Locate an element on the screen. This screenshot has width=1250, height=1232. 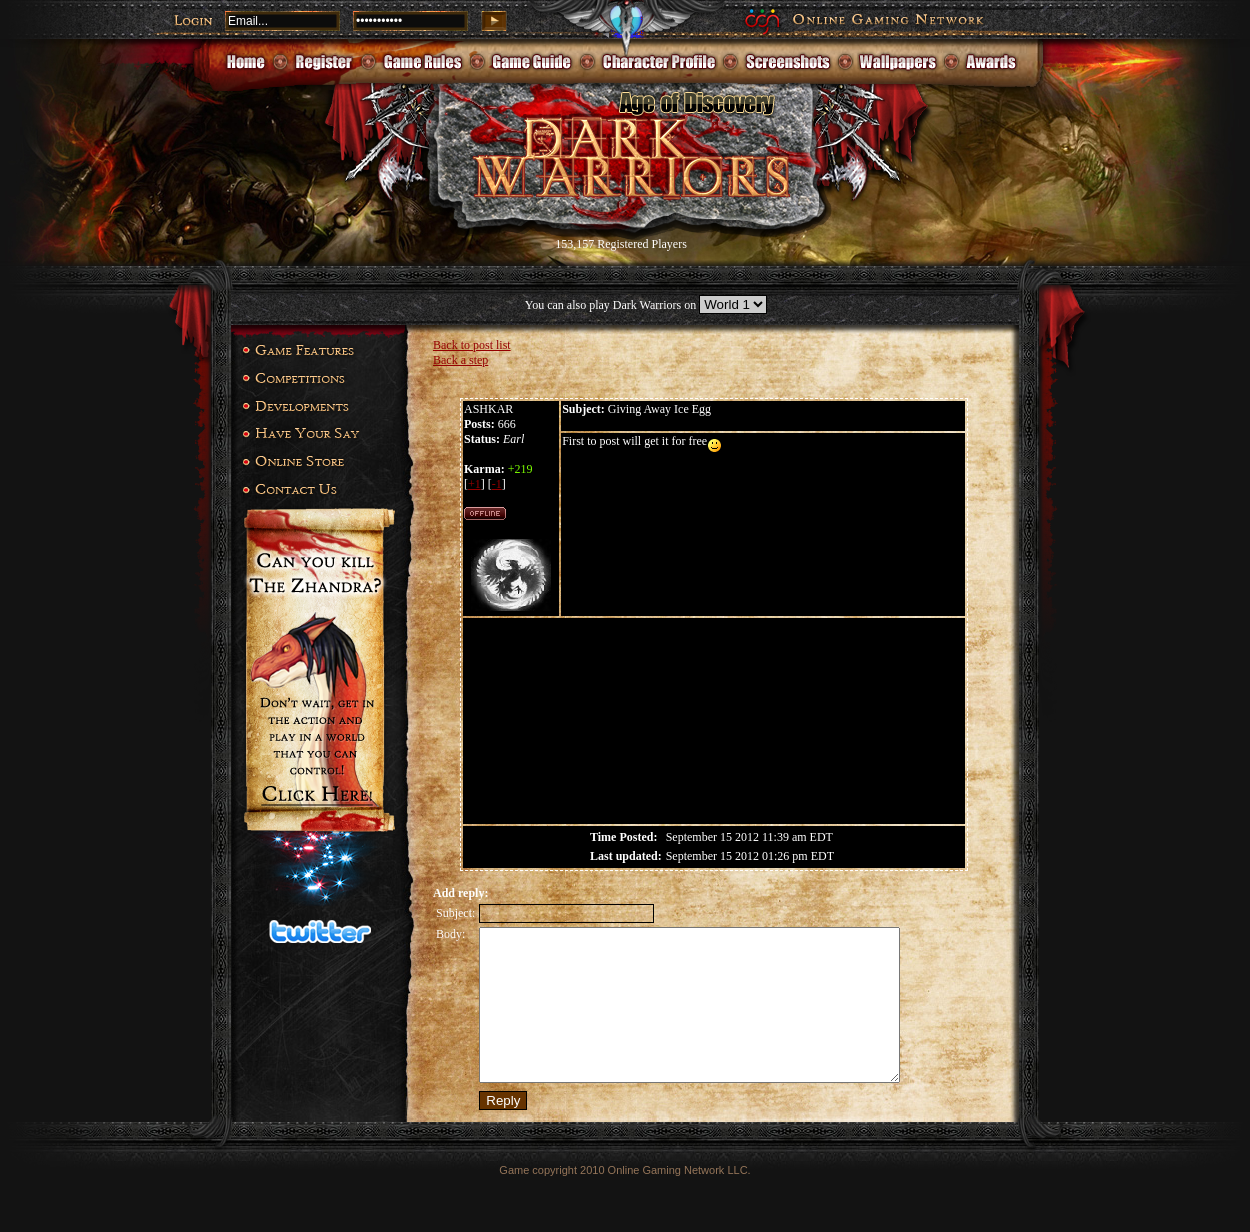
-1 is located at coordinates (497, 484).